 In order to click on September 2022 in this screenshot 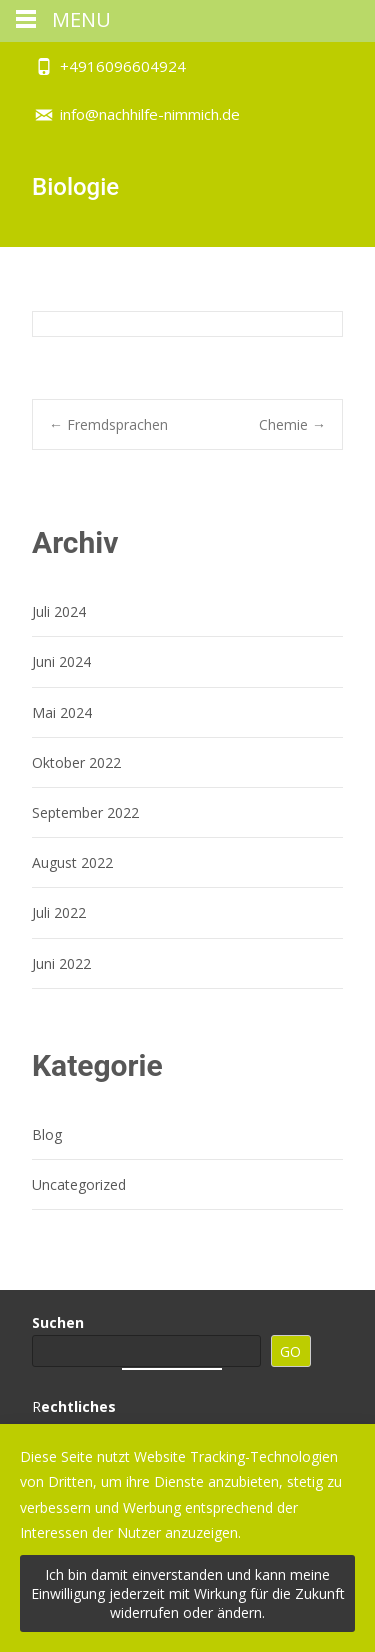, I will do `click(85, 812)`.